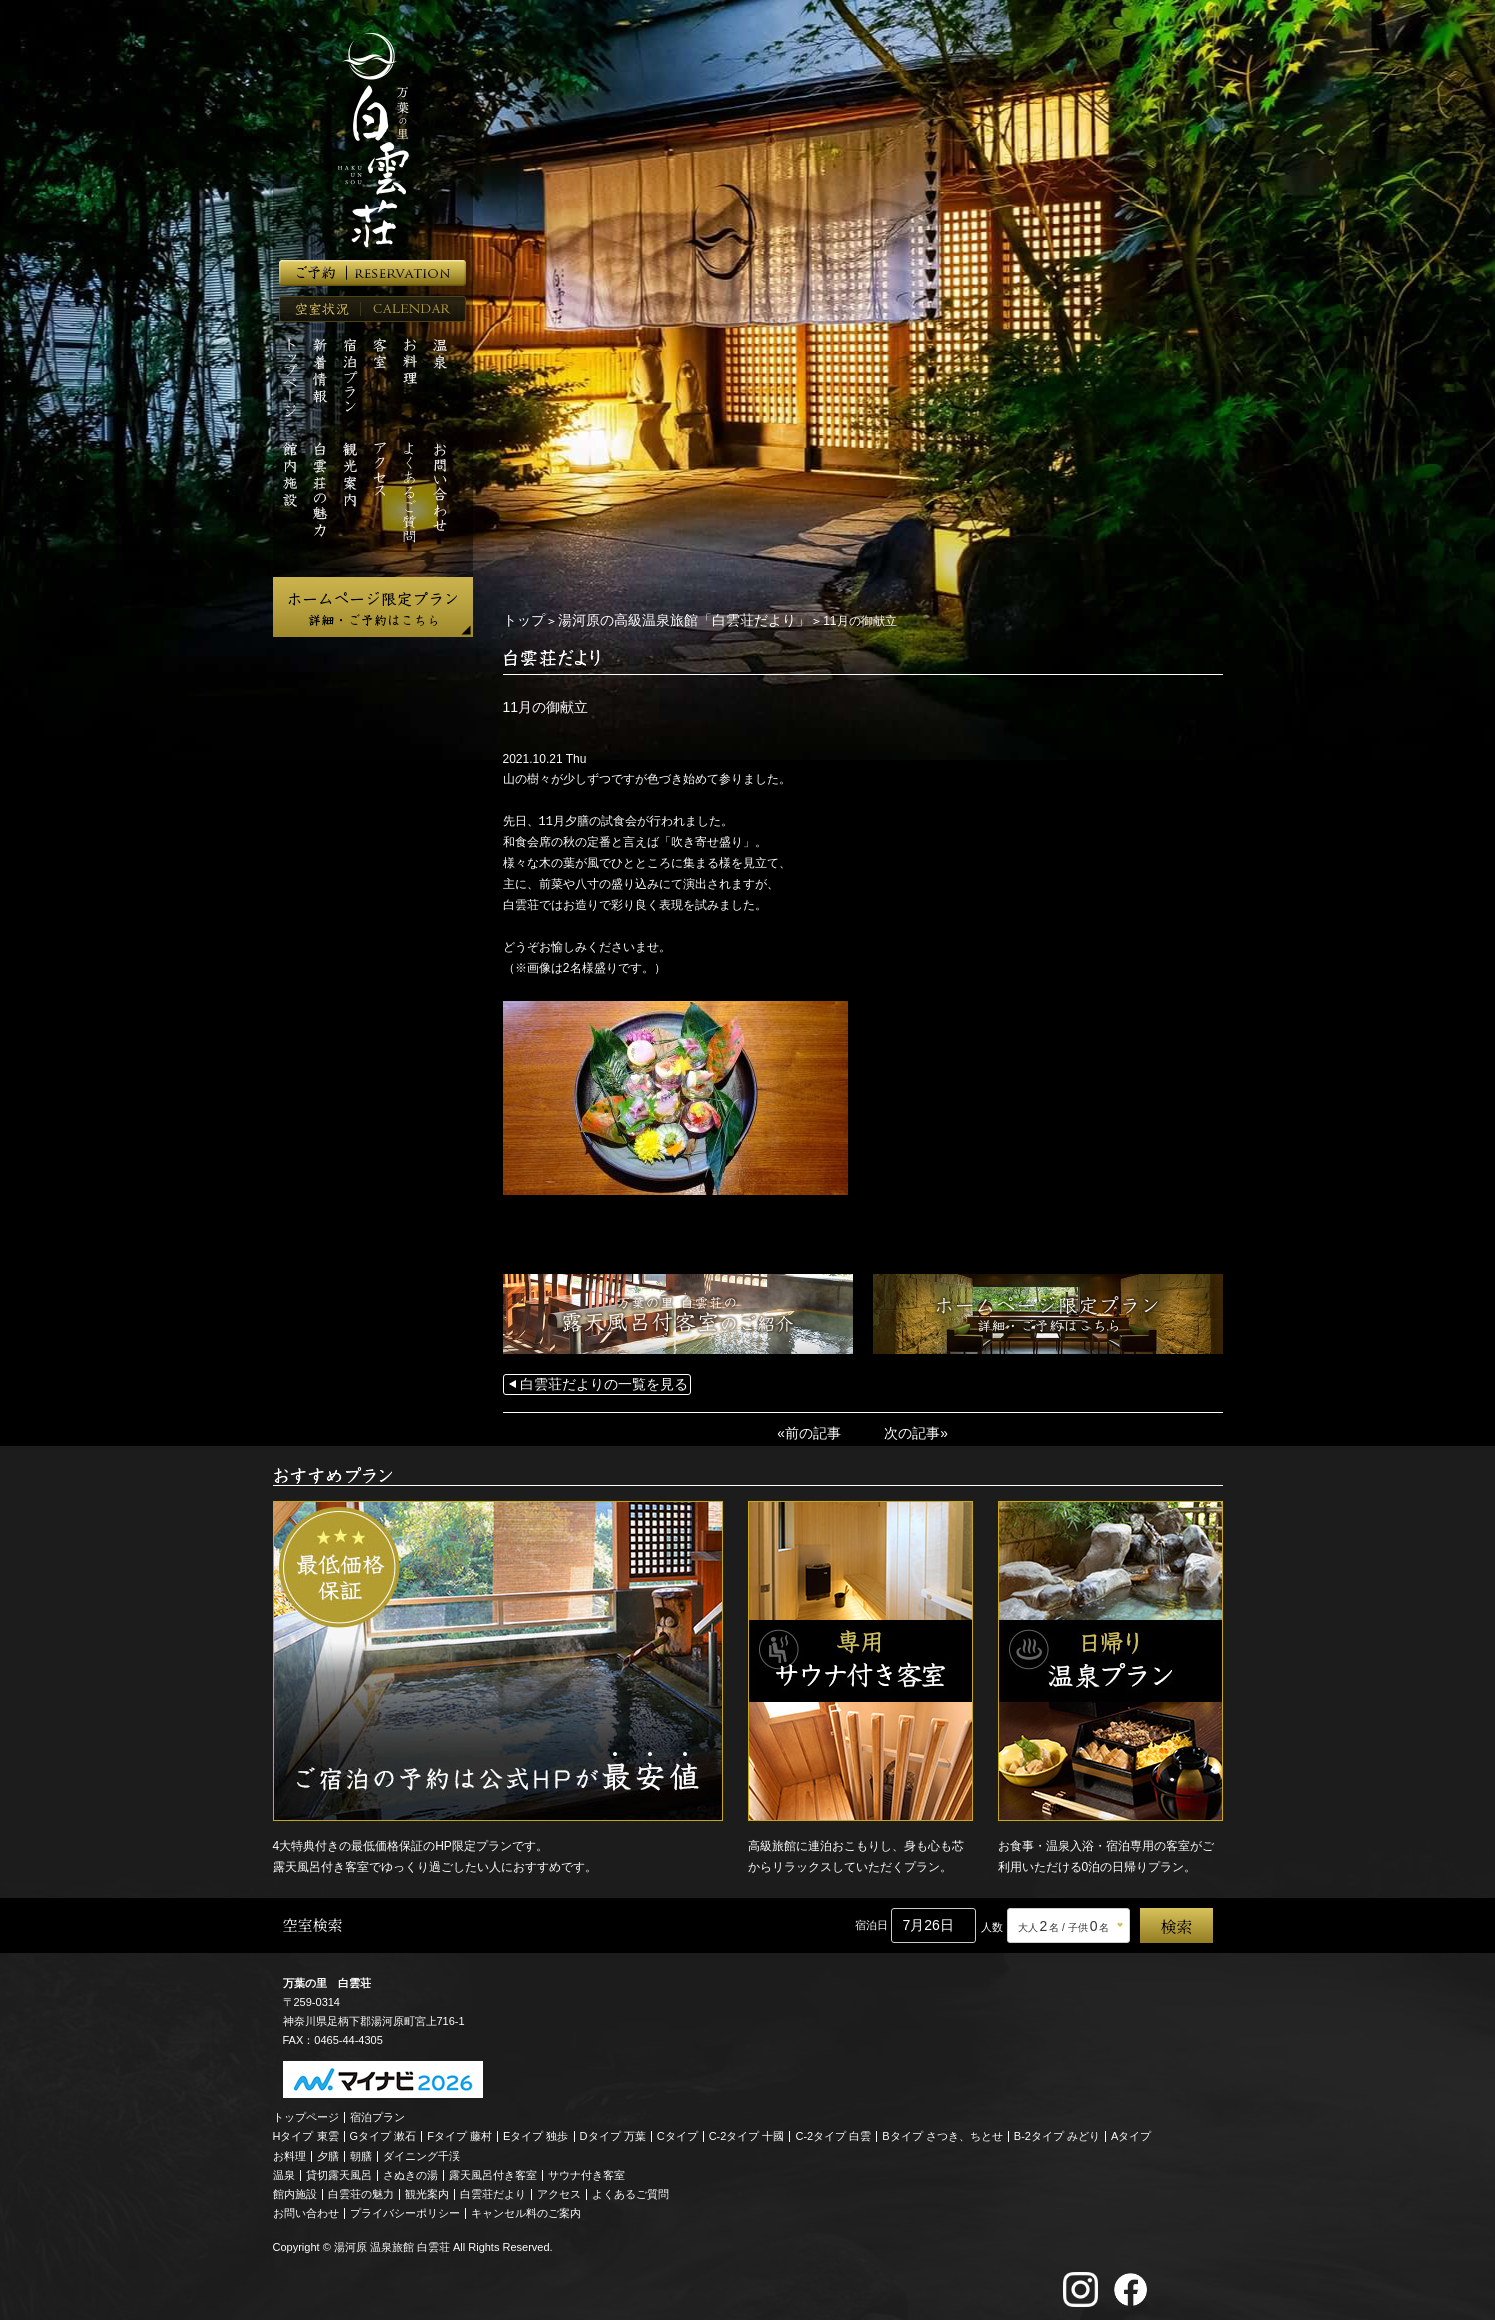 The image size is (1495, 2320). What do you see at coordinates (295, 2187) in the screenshot?
I see `館内施設` at bounding box center [295, 2187].